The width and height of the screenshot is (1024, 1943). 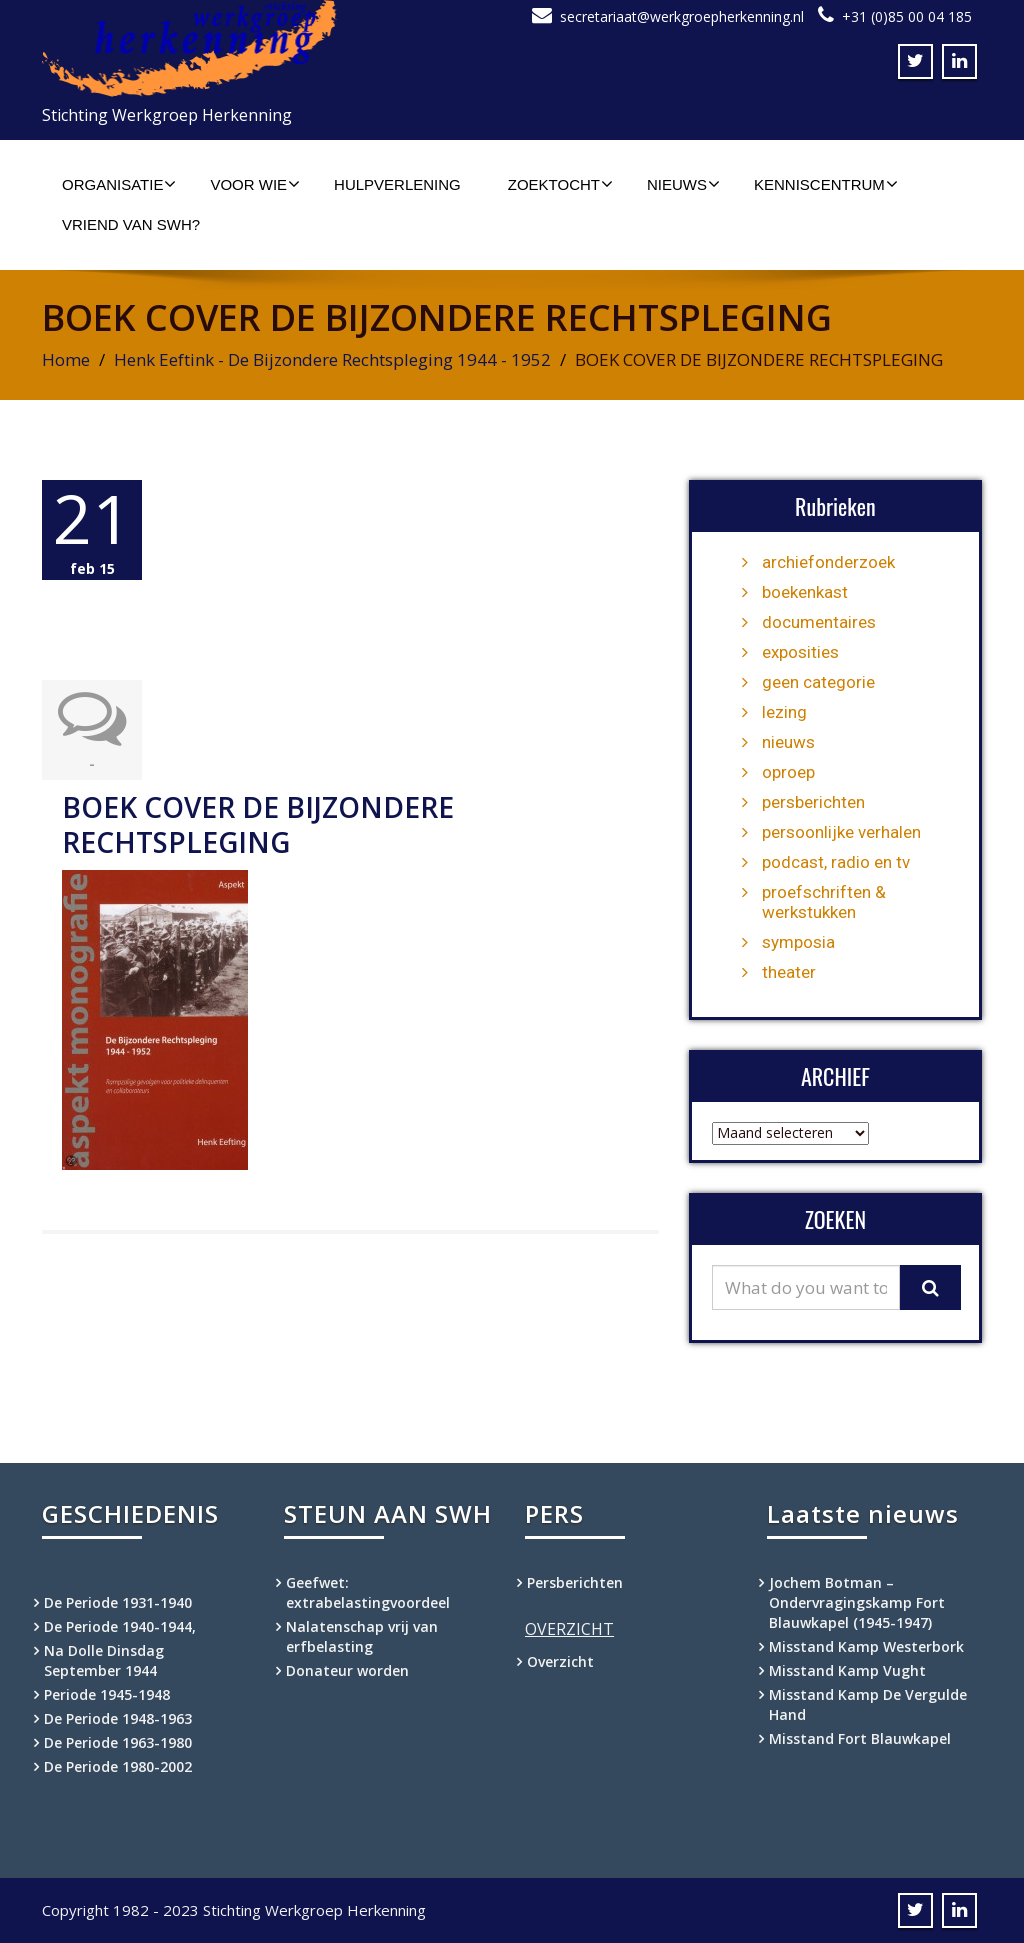 What do you see at coordinates (131, 224) in the screenshot?
I see `Vriend van SWH?` at bounding box center [131, 224].